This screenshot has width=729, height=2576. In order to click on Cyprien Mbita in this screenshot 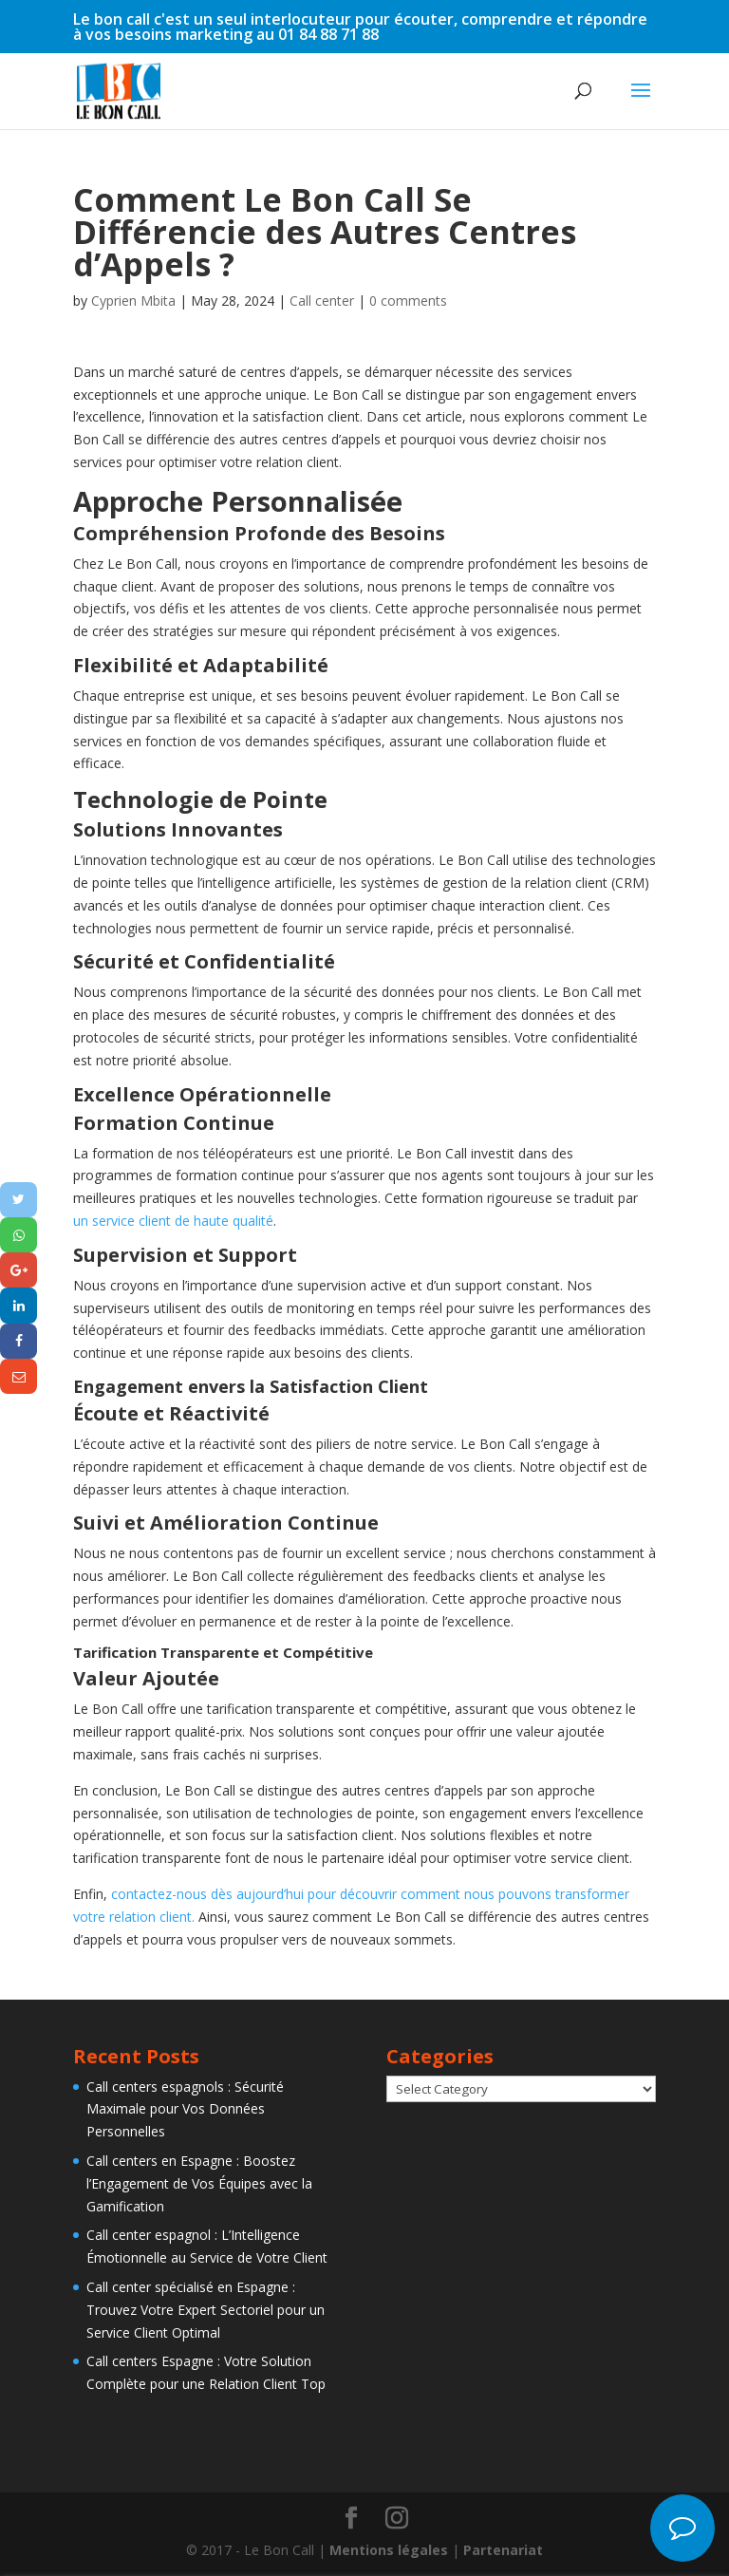, I will do `click(133, 300)`.